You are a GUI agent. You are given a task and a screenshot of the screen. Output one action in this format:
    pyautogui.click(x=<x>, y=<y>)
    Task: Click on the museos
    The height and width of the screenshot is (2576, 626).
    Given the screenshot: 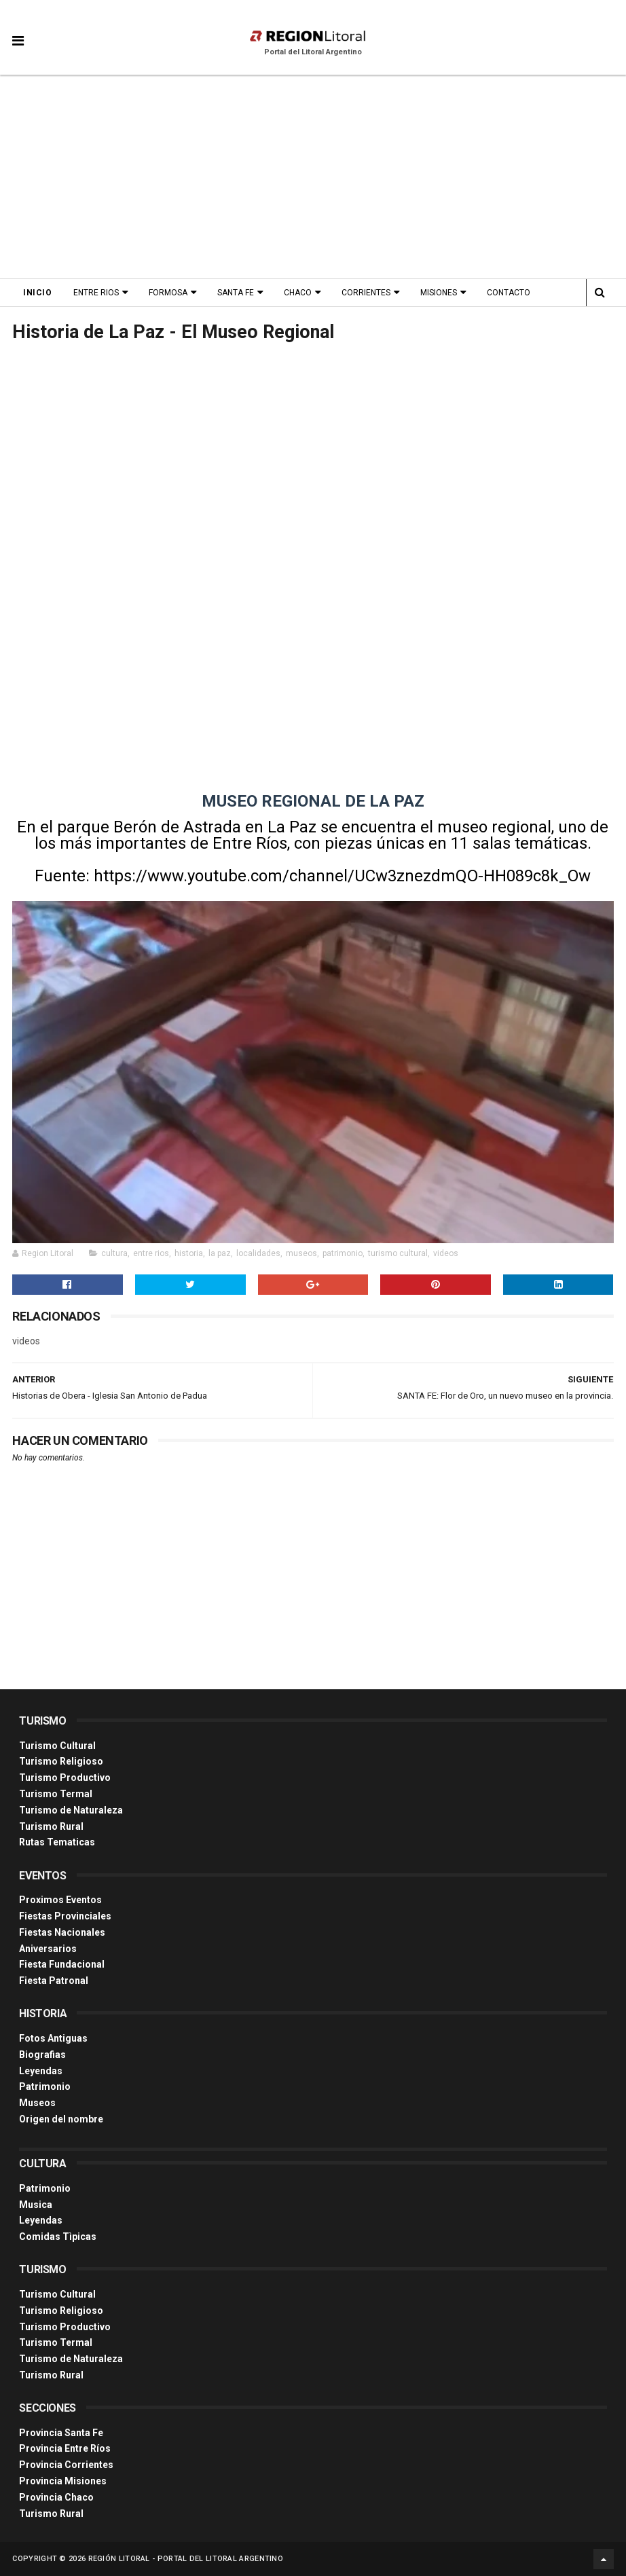 What is the action you would take?
    pyautogui.click(x=301, y=1253)
    